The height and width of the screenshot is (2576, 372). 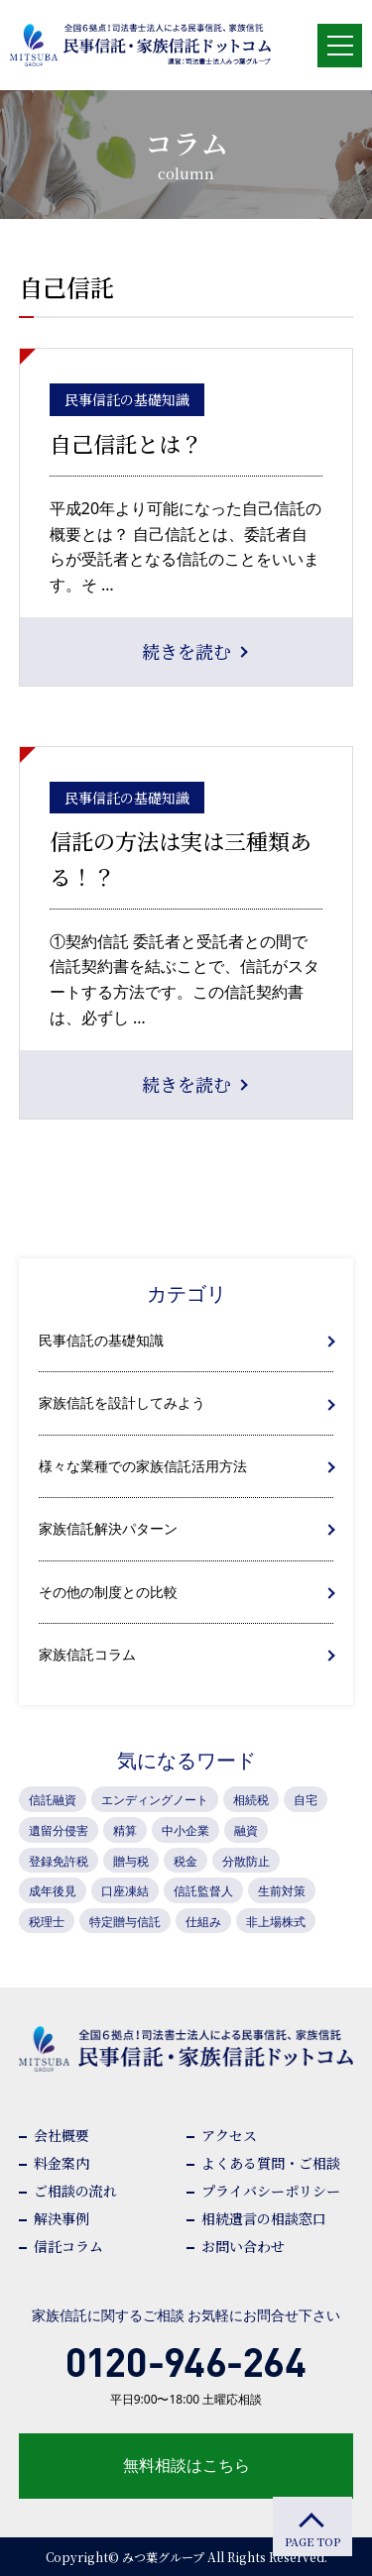 I want to click on プライバシーポリシー, so click(x=270, y=2190).